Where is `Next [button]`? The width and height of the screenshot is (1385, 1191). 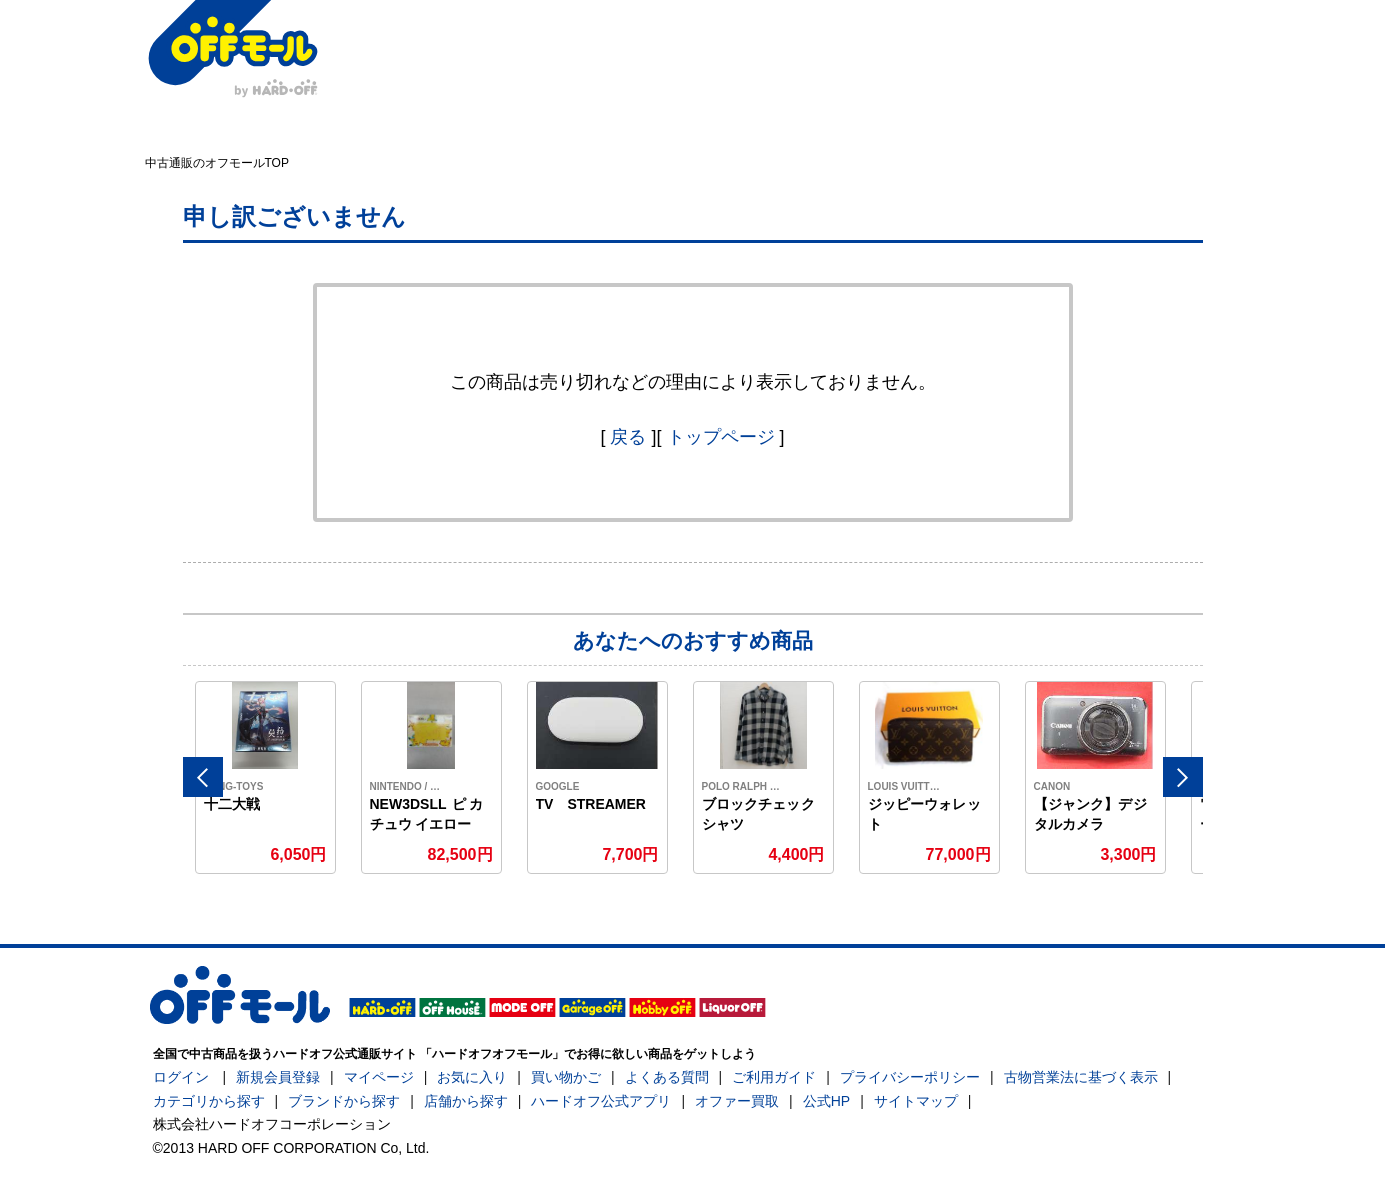
Next [button] is located at coordinates (1183, 777).